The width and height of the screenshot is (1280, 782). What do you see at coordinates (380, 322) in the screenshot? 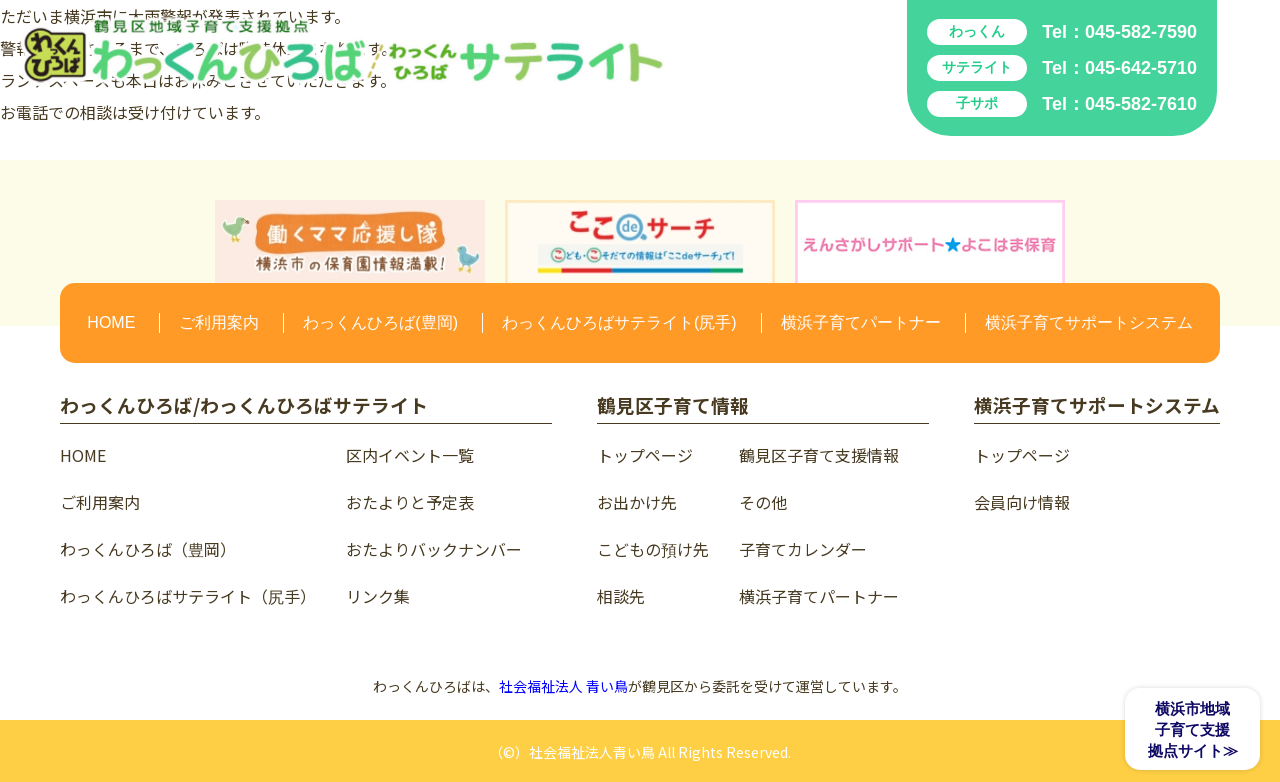
I see `わっくんひろば(豊岡)` at bounding box center [380, 322].